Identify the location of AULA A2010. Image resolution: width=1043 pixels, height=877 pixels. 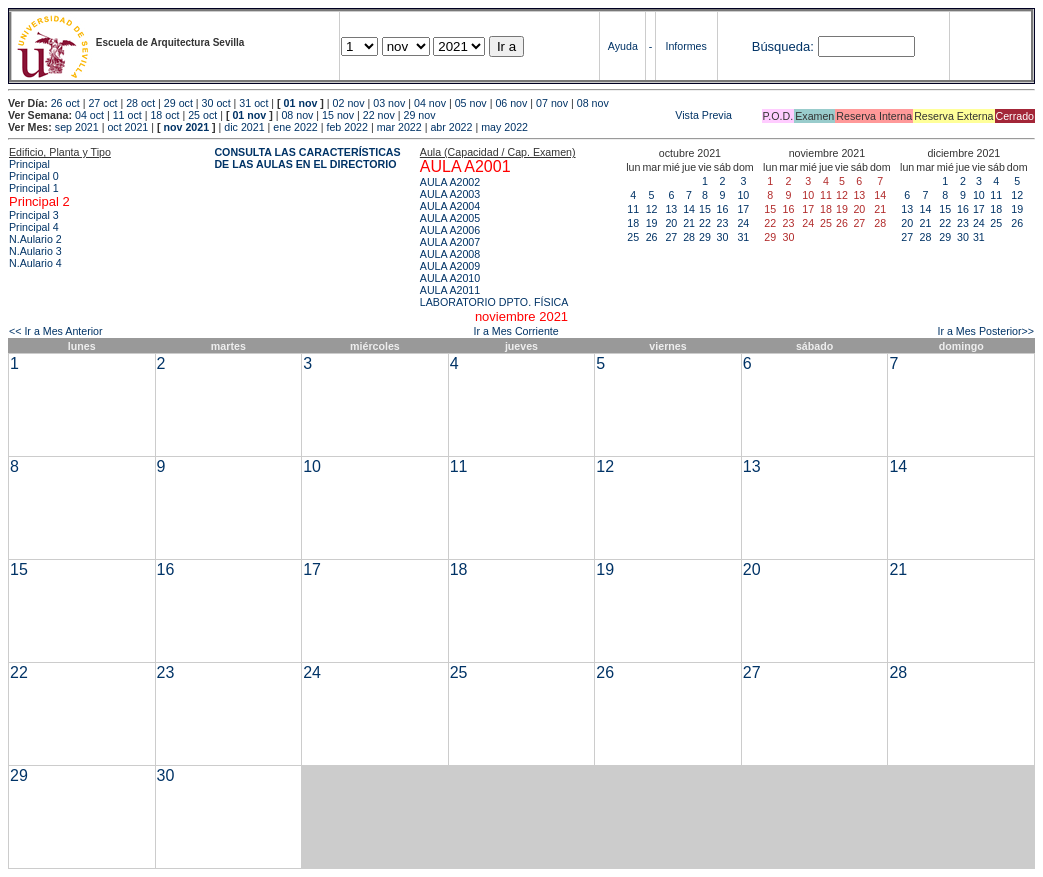
(450, 278).